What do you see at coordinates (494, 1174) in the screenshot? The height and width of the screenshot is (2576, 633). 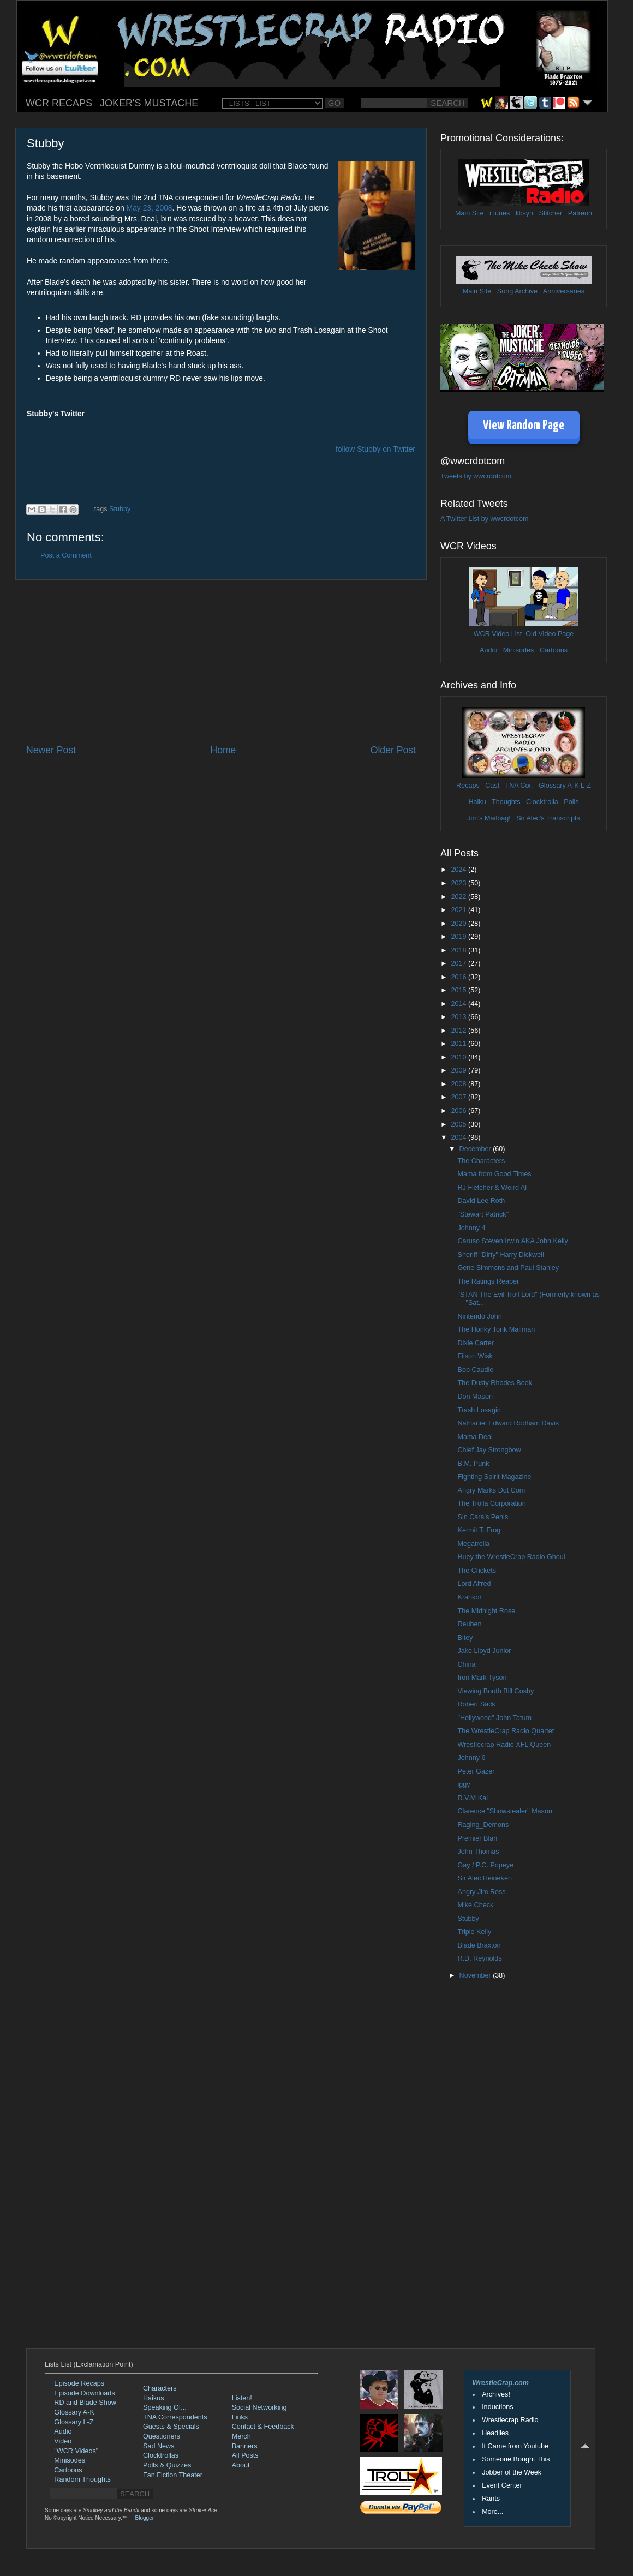 I see `Mama from Good Times` at bounding box center [494, 1174].